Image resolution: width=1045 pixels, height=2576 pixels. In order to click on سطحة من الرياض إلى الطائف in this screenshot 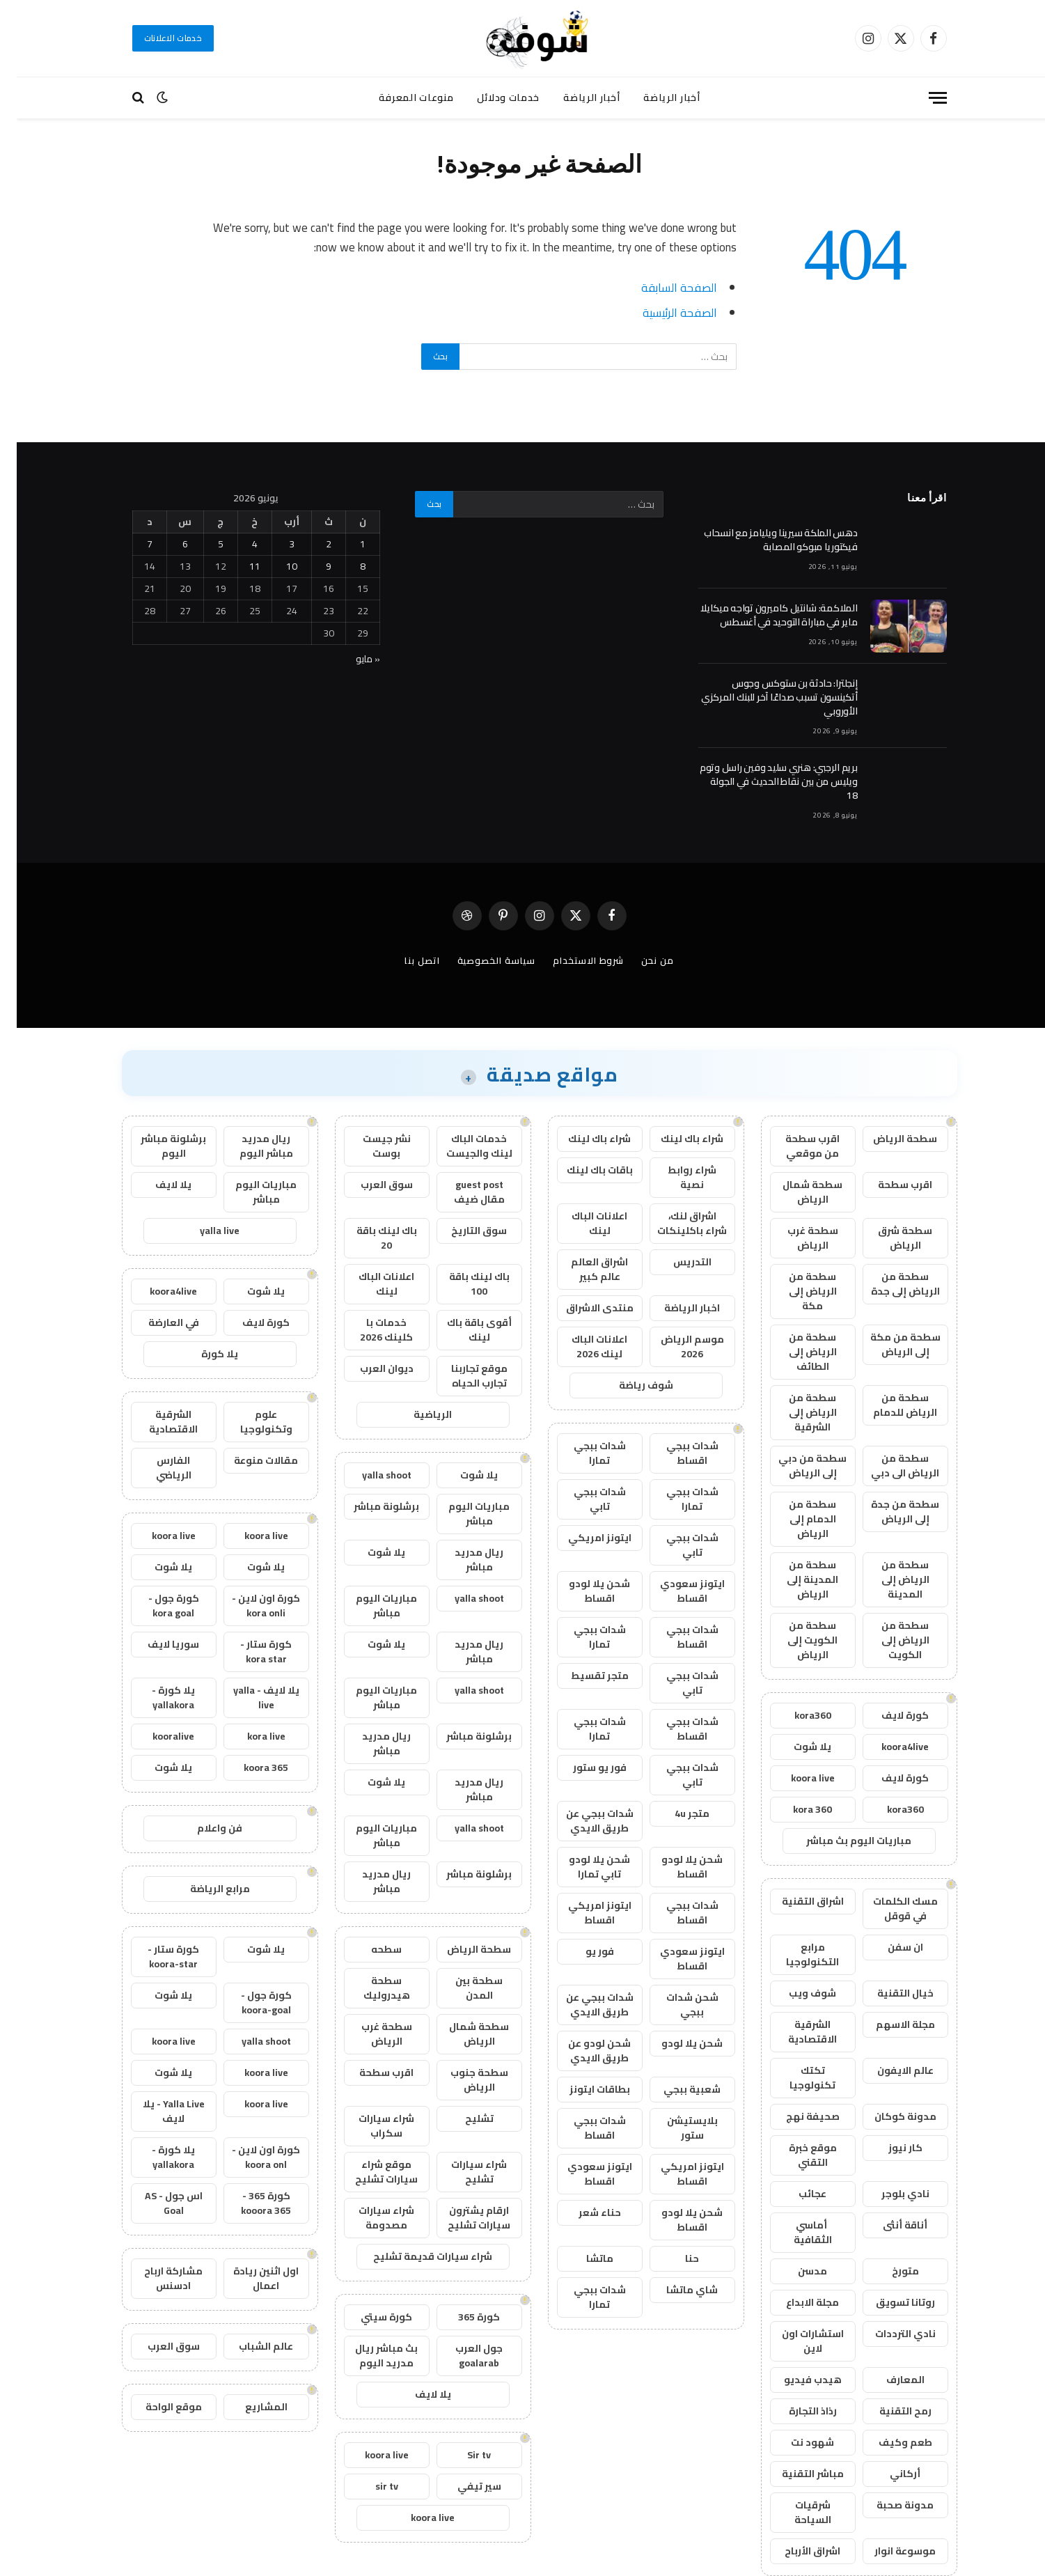, I will do `click(796, 1351)`.